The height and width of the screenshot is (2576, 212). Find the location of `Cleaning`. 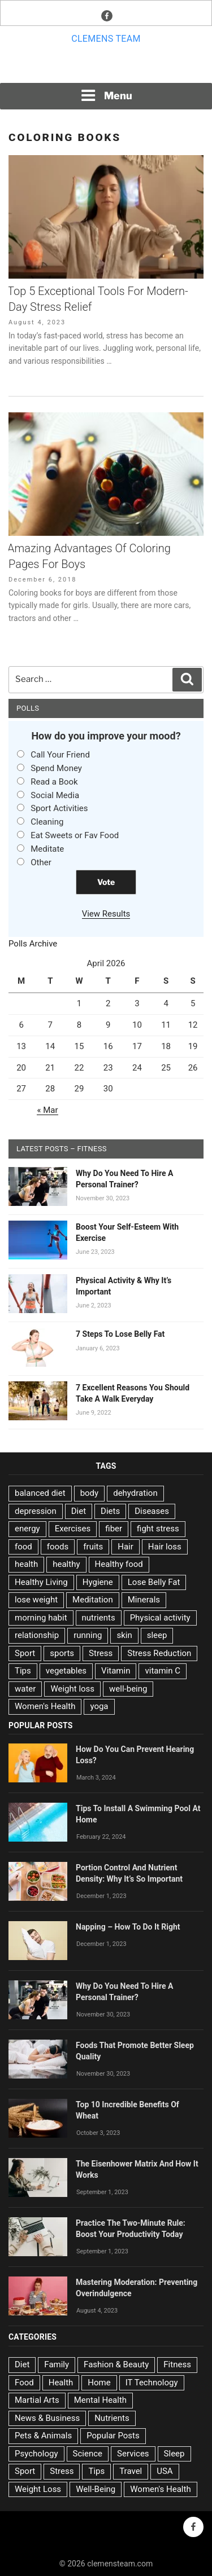

Cleaning is located at coordinates (47, 822).